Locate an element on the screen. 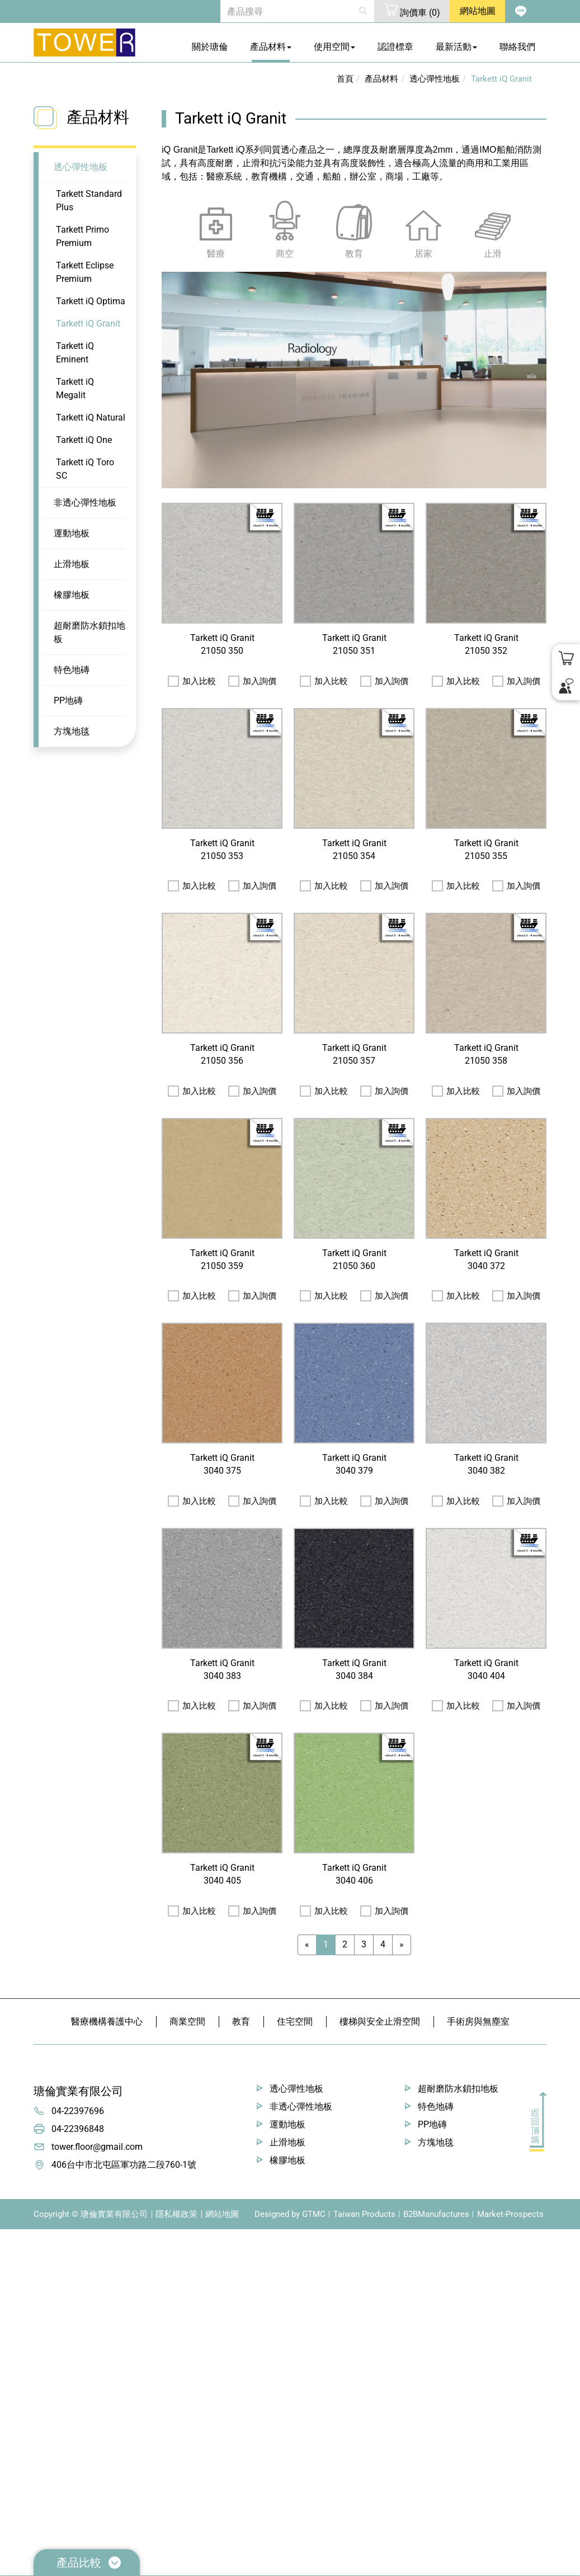  04-22397696 is located at coordinates (77, 2111).